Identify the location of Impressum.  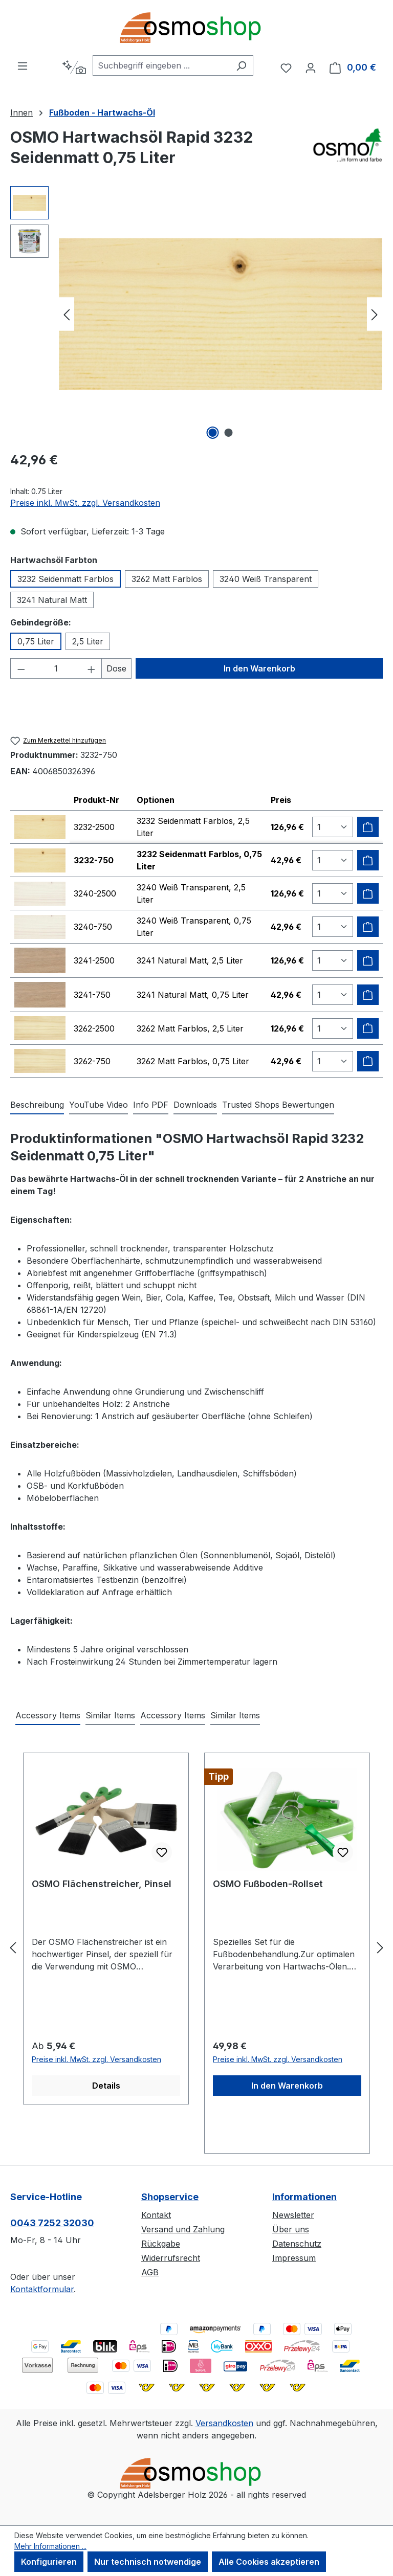
(294, 2258).